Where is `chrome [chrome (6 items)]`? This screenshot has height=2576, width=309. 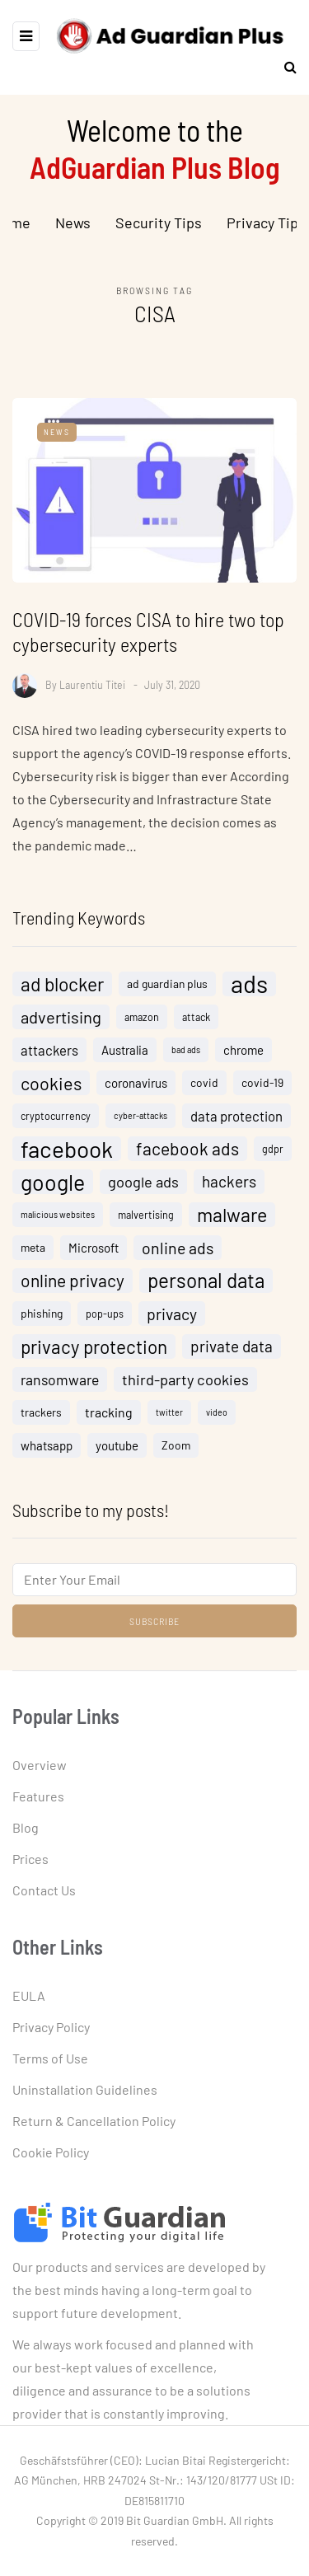
chrome [chrome (6 items)] is located at coordinates (243, 1055).